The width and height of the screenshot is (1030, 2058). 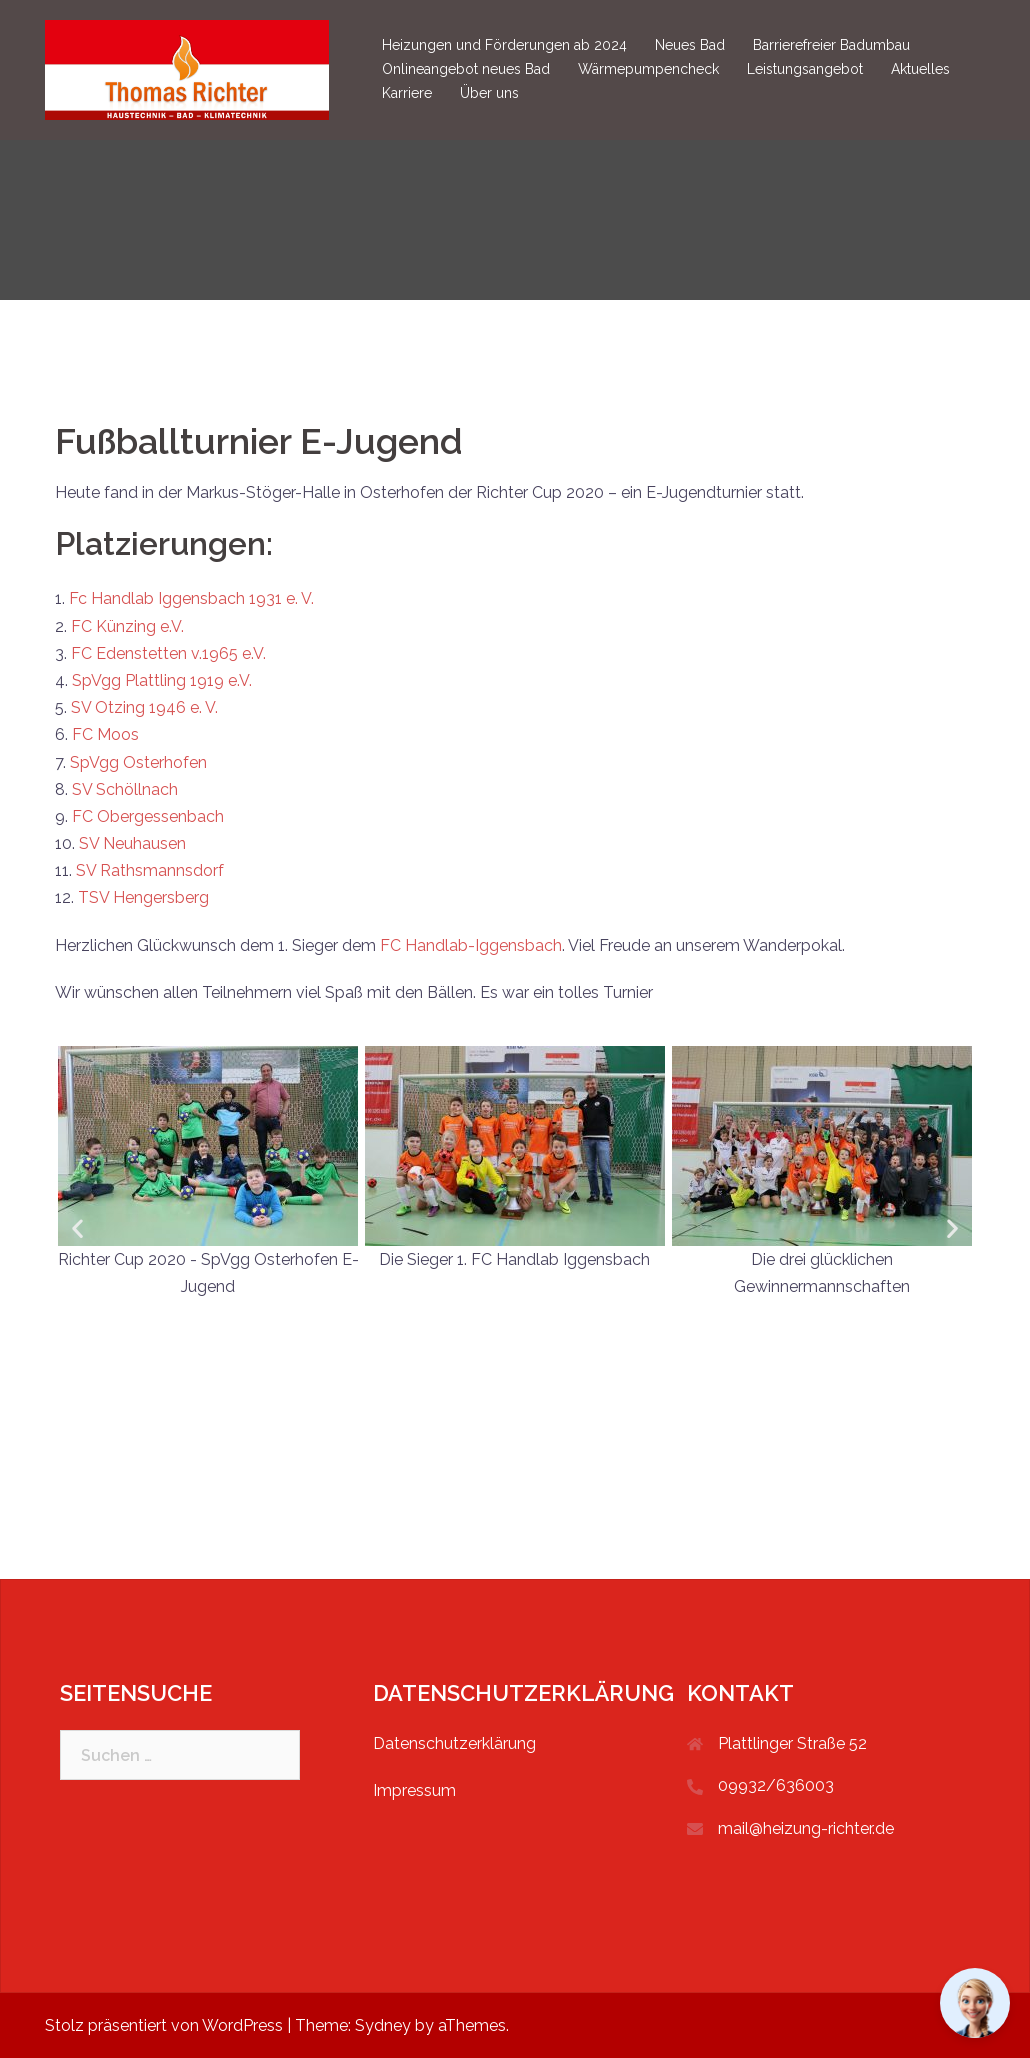 What do you see at coordinates (805, 69) in the screenshot?
I see `Leistungsangebot` at bounding box center [805, 69].